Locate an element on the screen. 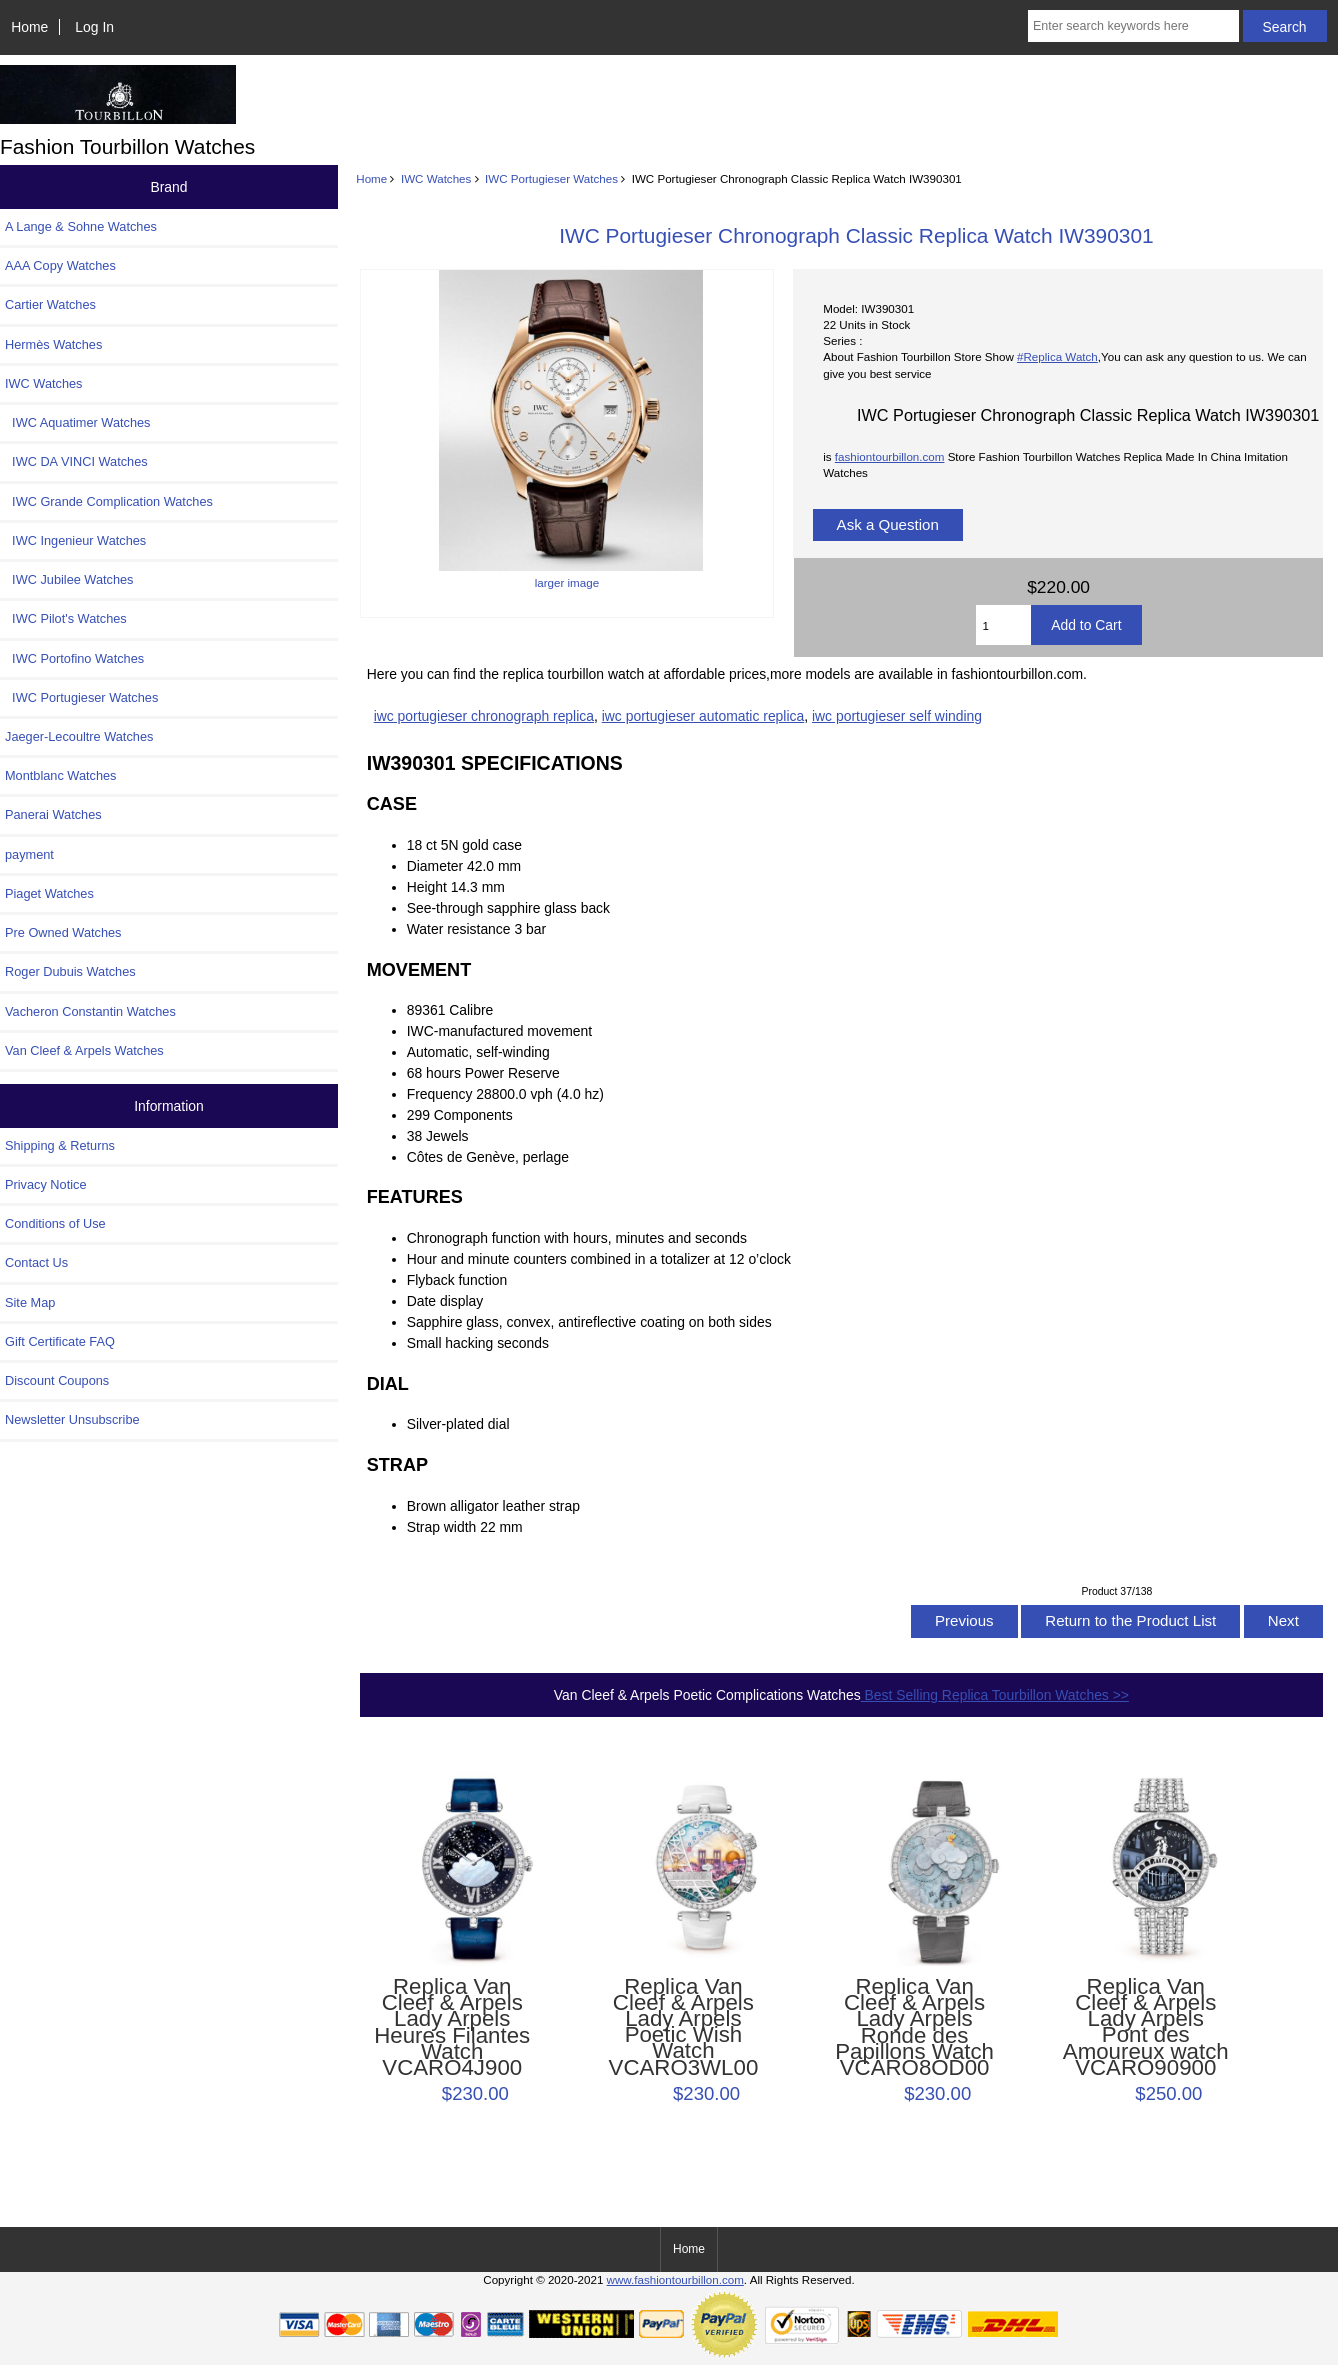 The width and height of the screenshot is (1338, 2365). Piaget Watches is located at coordinates (49, 893).